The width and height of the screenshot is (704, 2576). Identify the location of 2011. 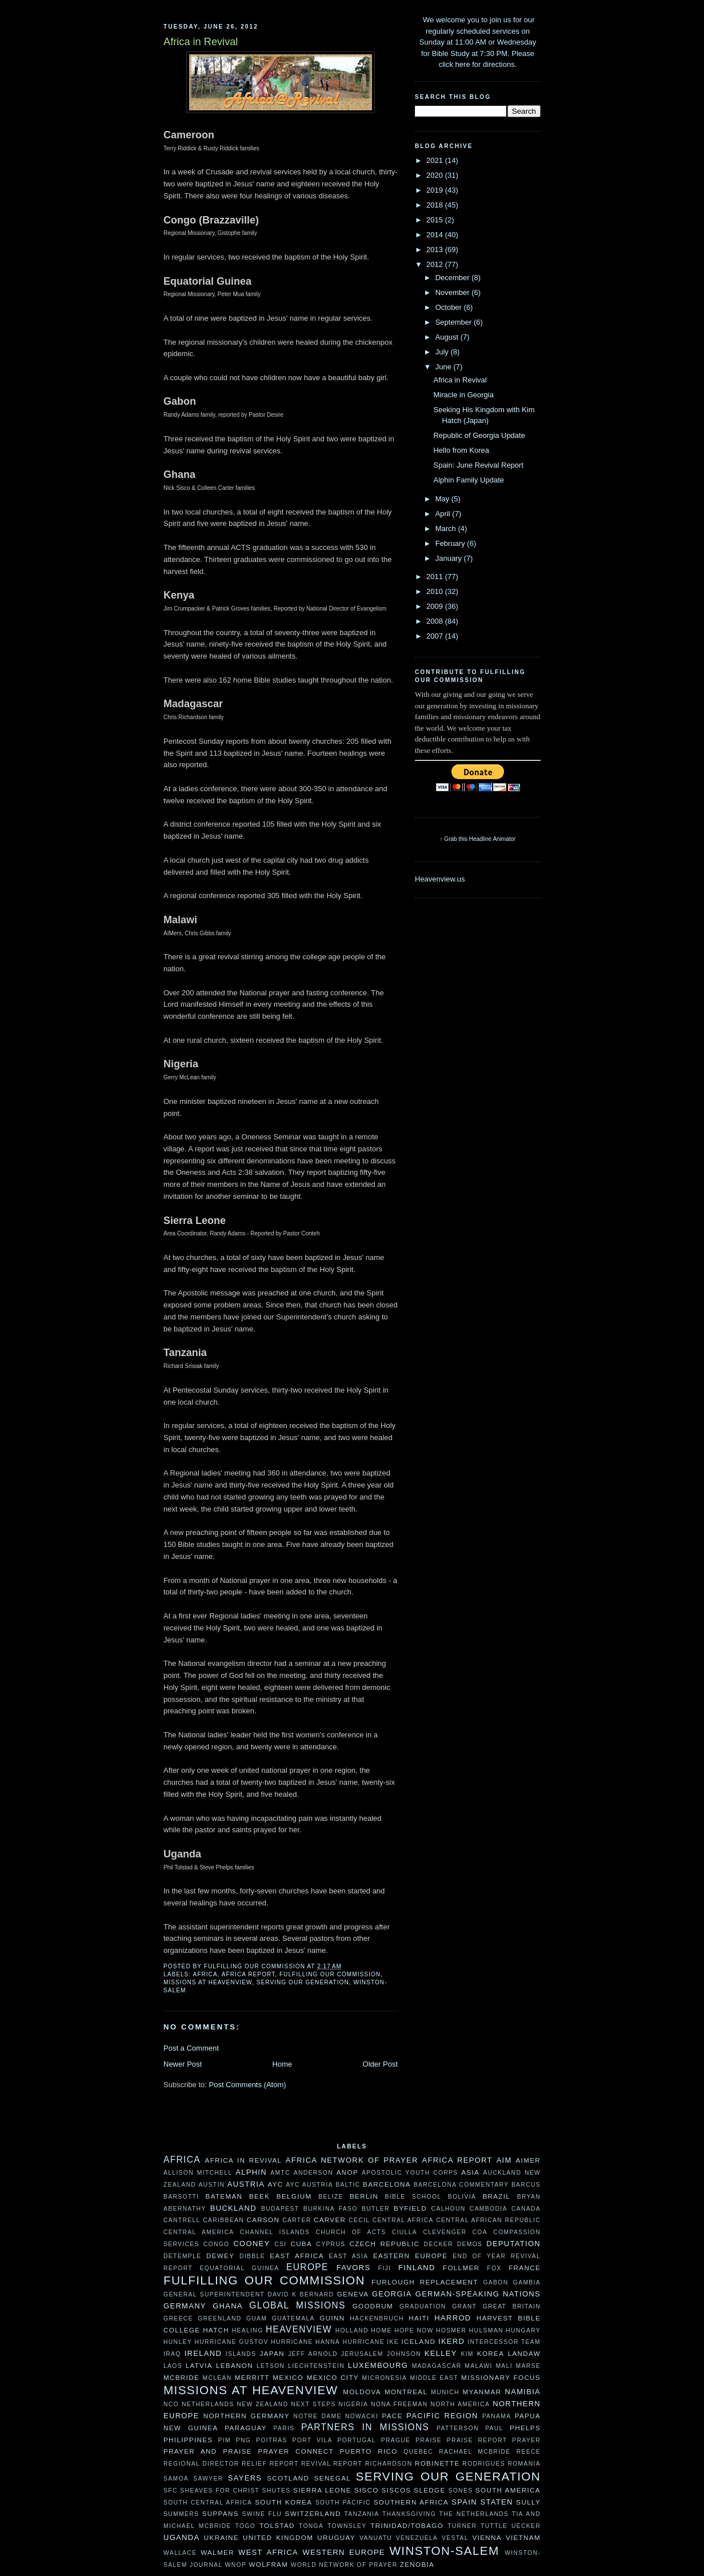
(435, 576).